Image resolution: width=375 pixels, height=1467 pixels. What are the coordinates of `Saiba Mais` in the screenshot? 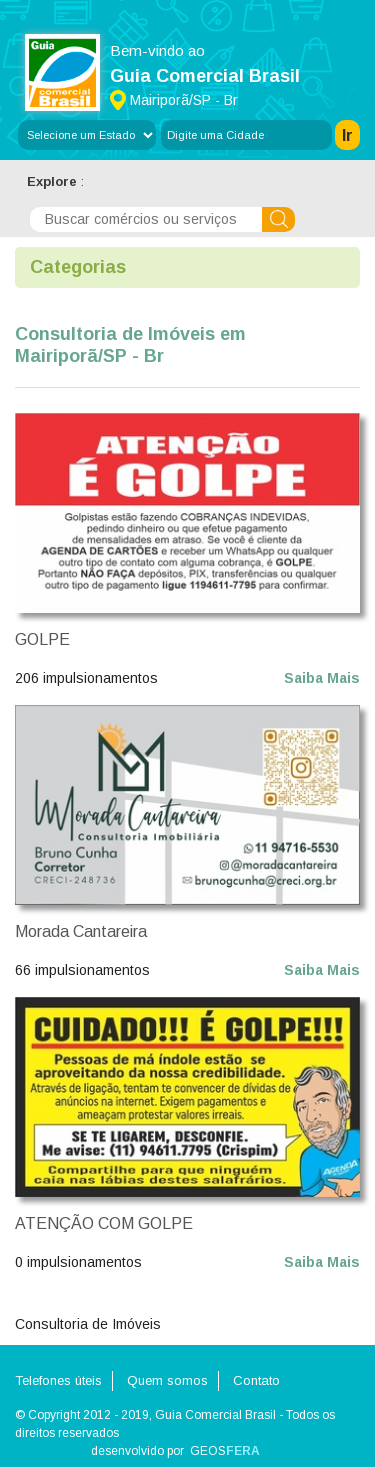 It's located at (322, 678).